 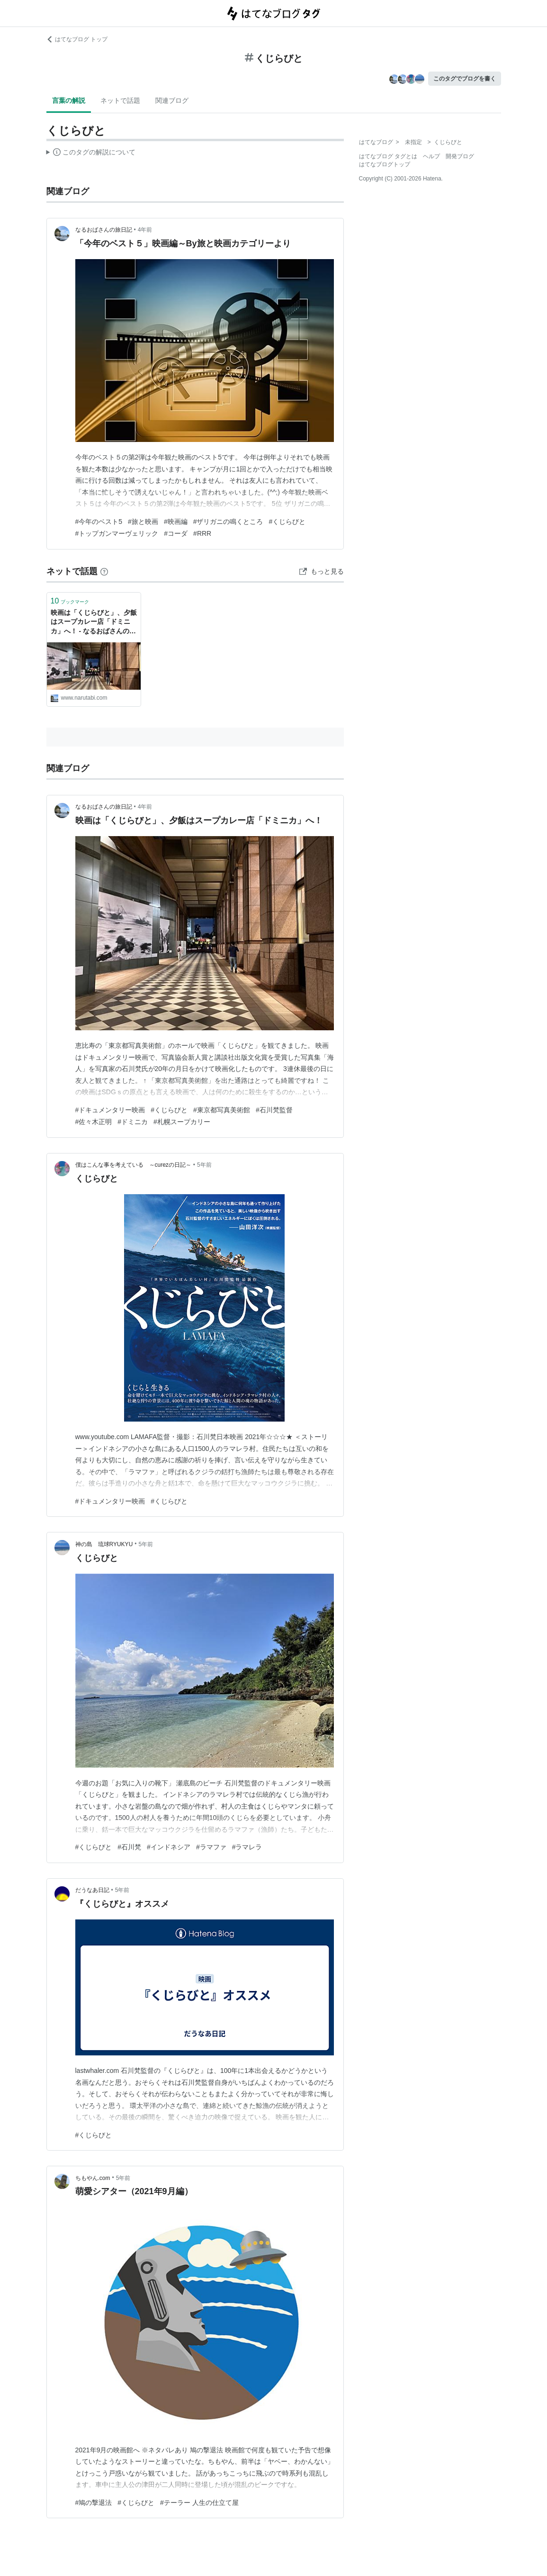 I want to click on #ザリガニの鳴くところ, so click(x=228, y=521).